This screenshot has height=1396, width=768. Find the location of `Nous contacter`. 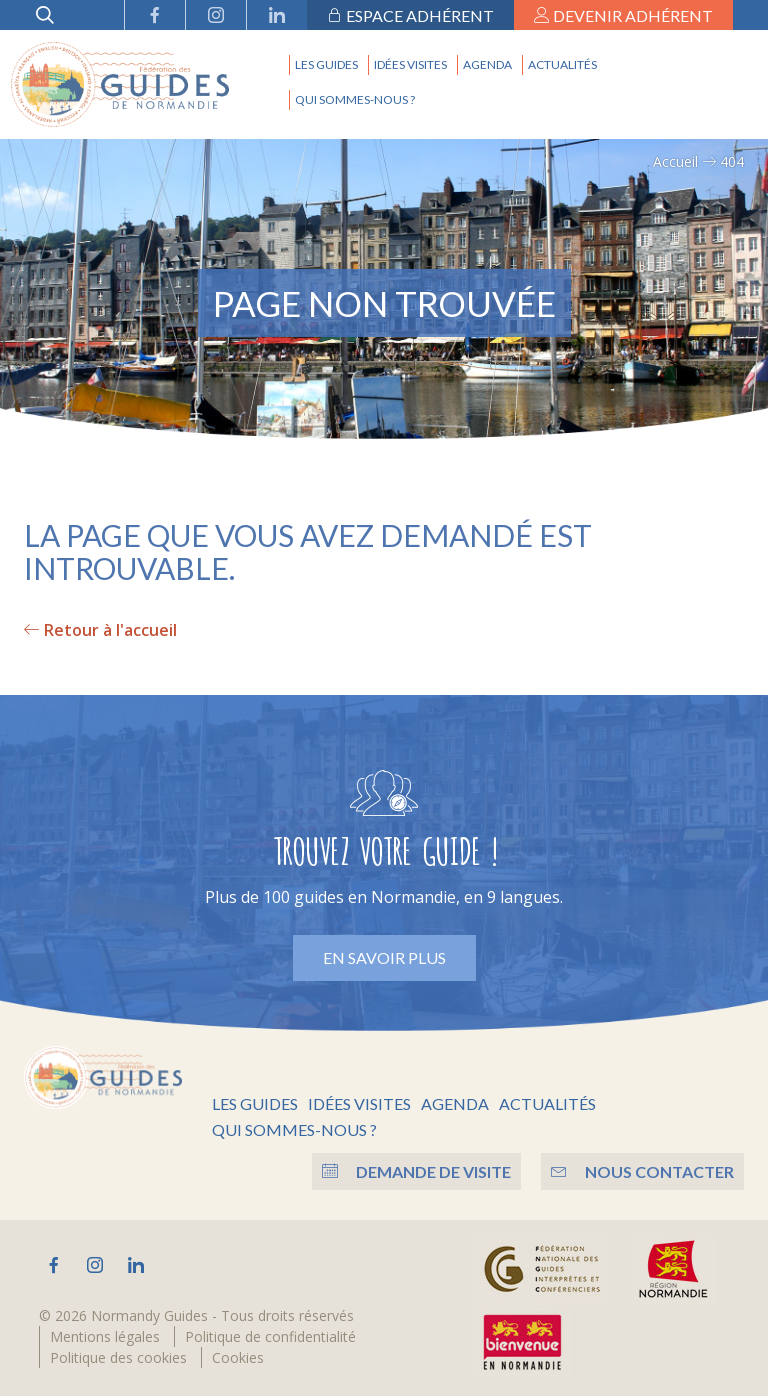

Nous contacter is located at coordinates (642, 1171).